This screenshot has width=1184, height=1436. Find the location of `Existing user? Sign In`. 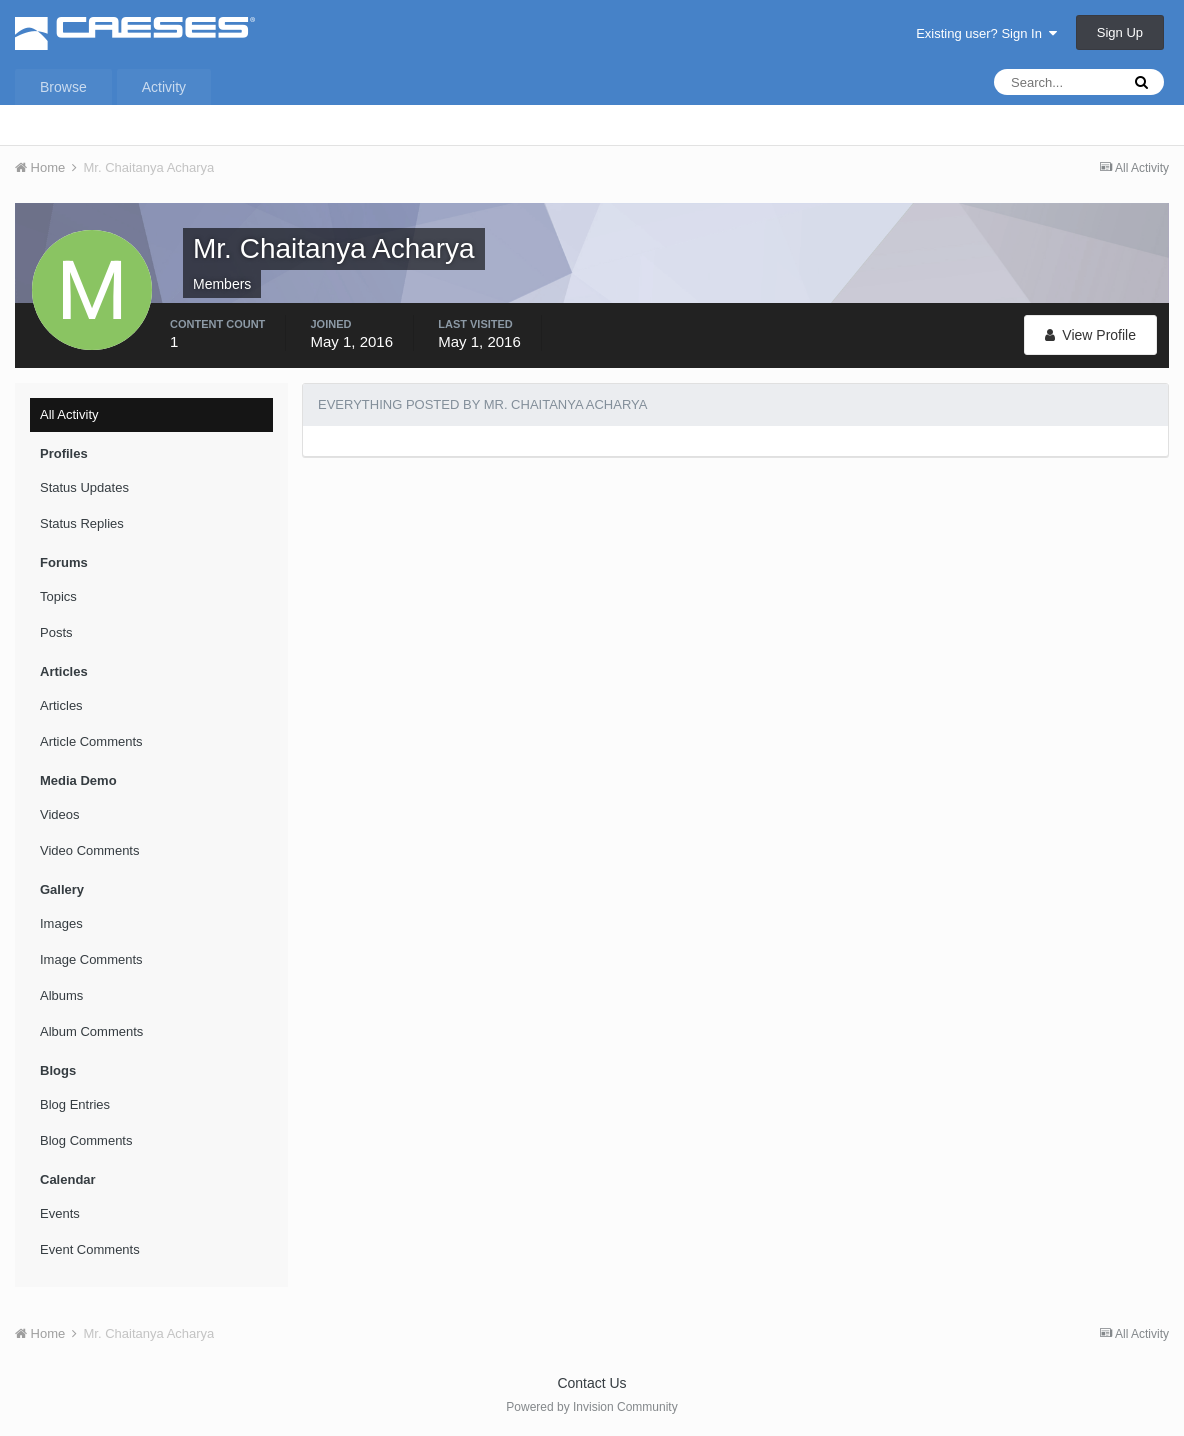

Existing user? Sign In is located at coordinates (986, 33).